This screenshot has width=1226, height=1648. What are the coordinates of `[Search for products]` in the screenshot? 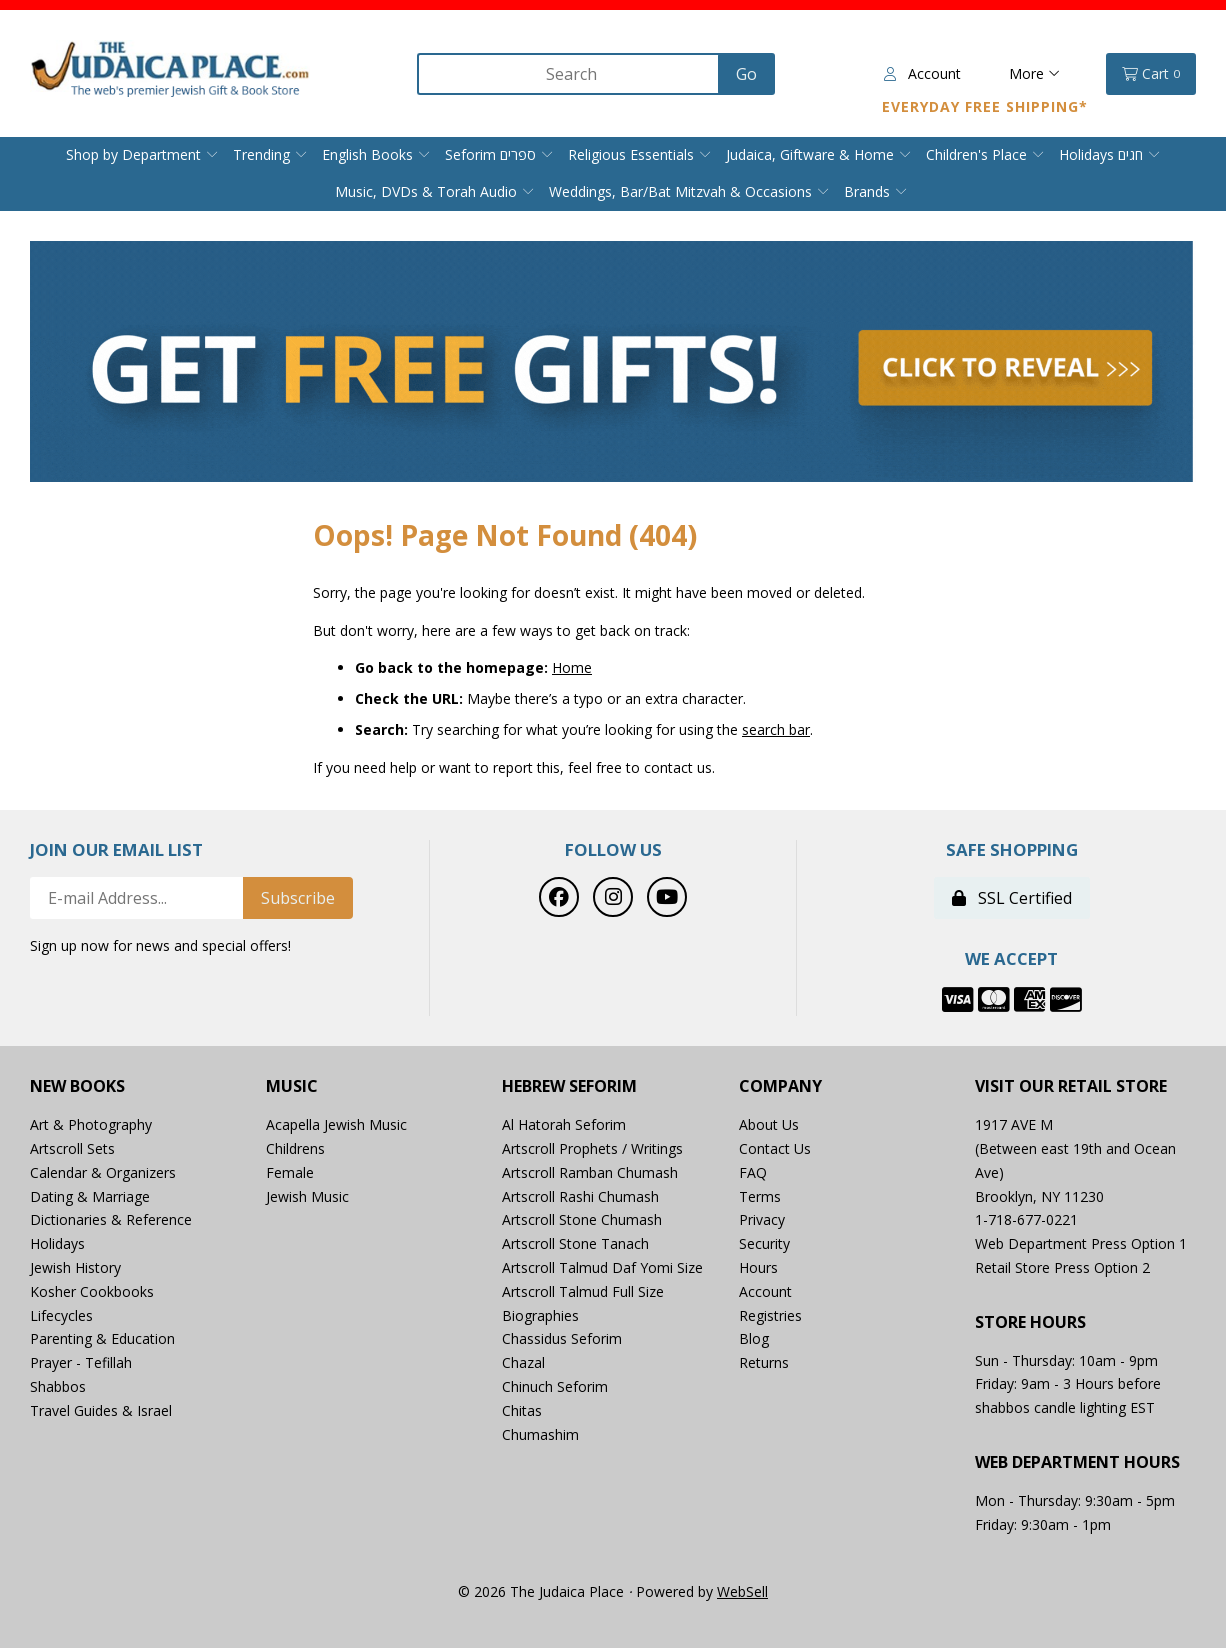 It's located at (570, 74).